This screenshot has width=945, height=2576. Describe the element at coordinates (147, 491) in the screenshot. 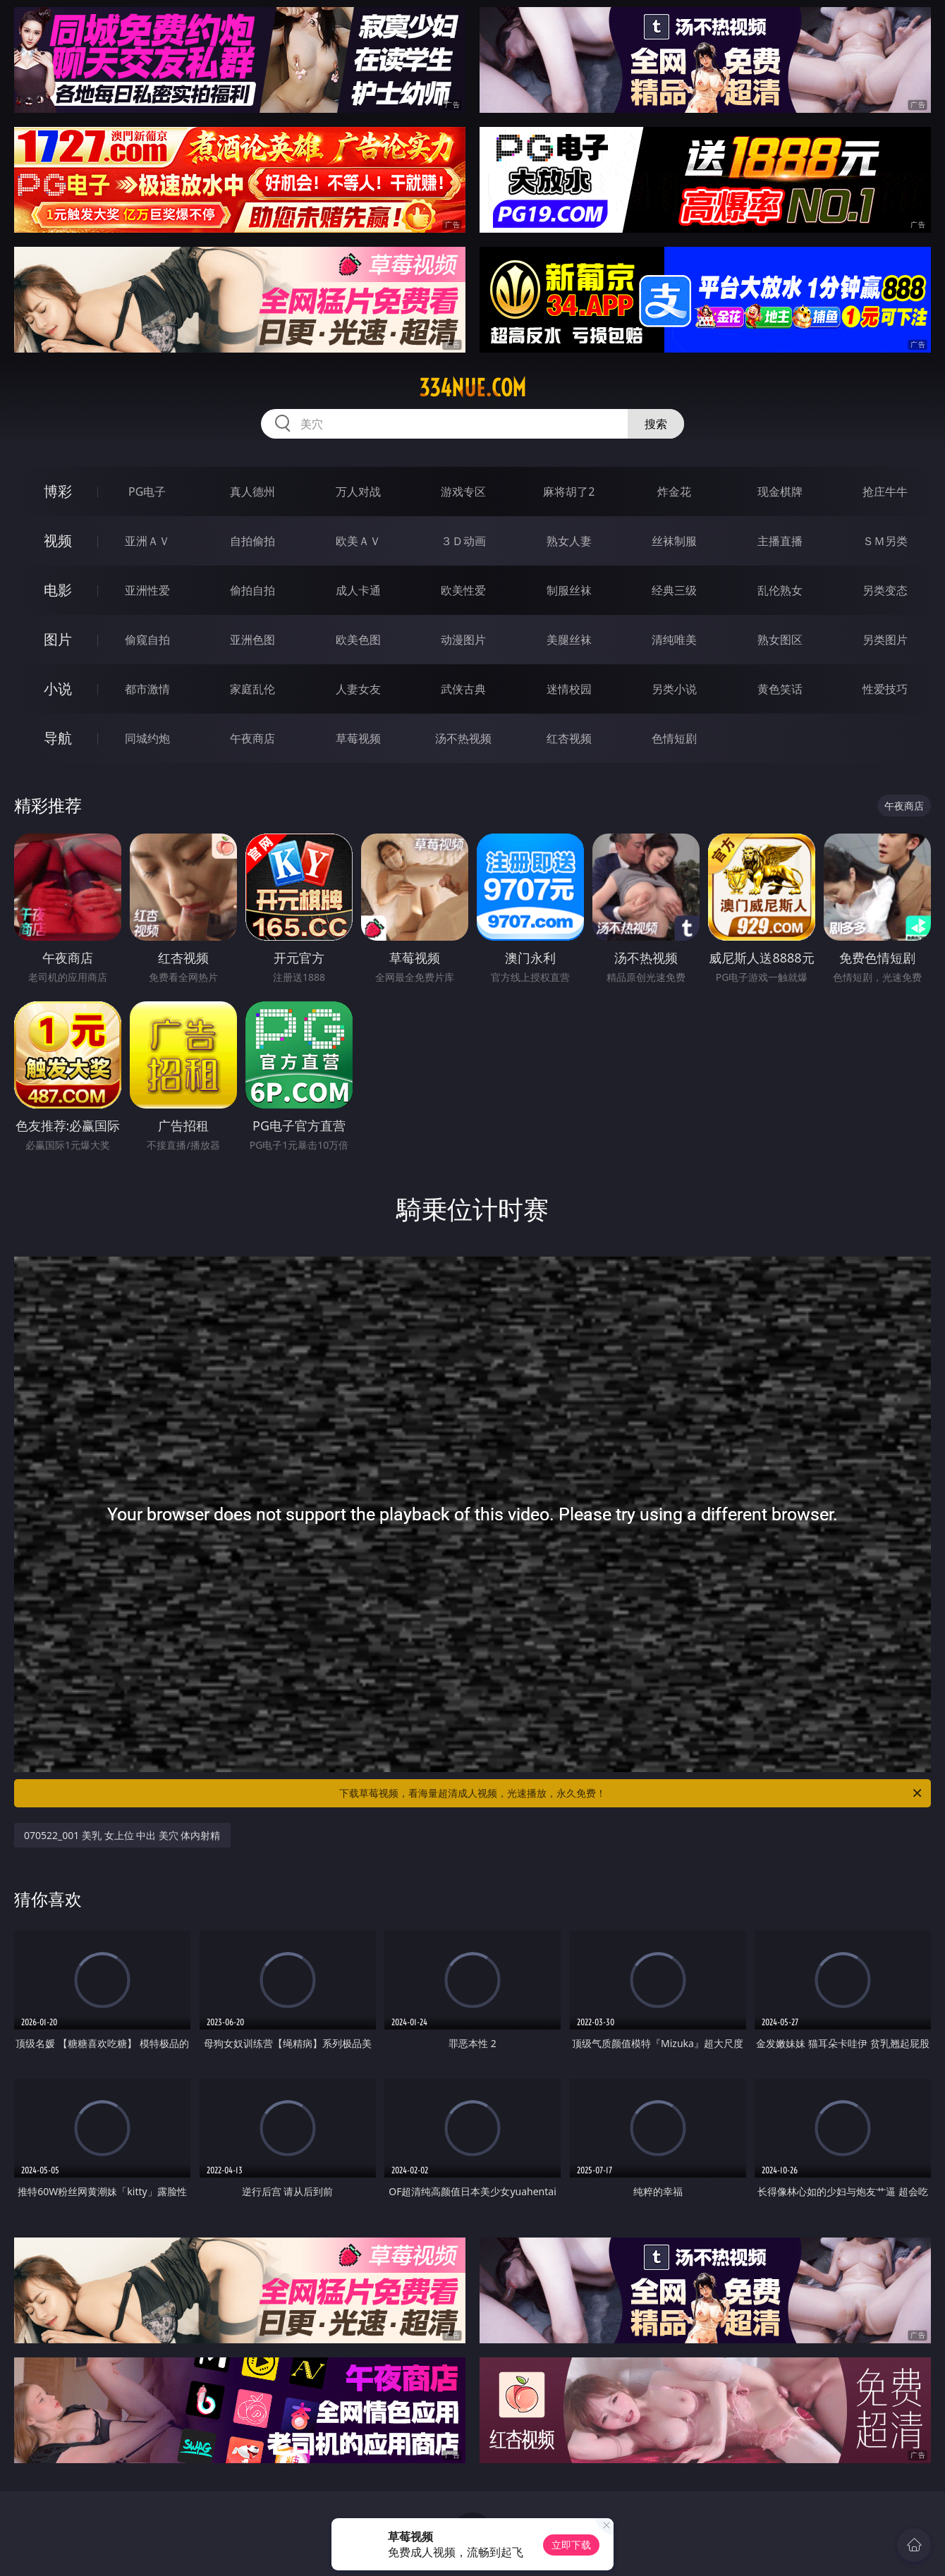

I see `PG电子` at that location.